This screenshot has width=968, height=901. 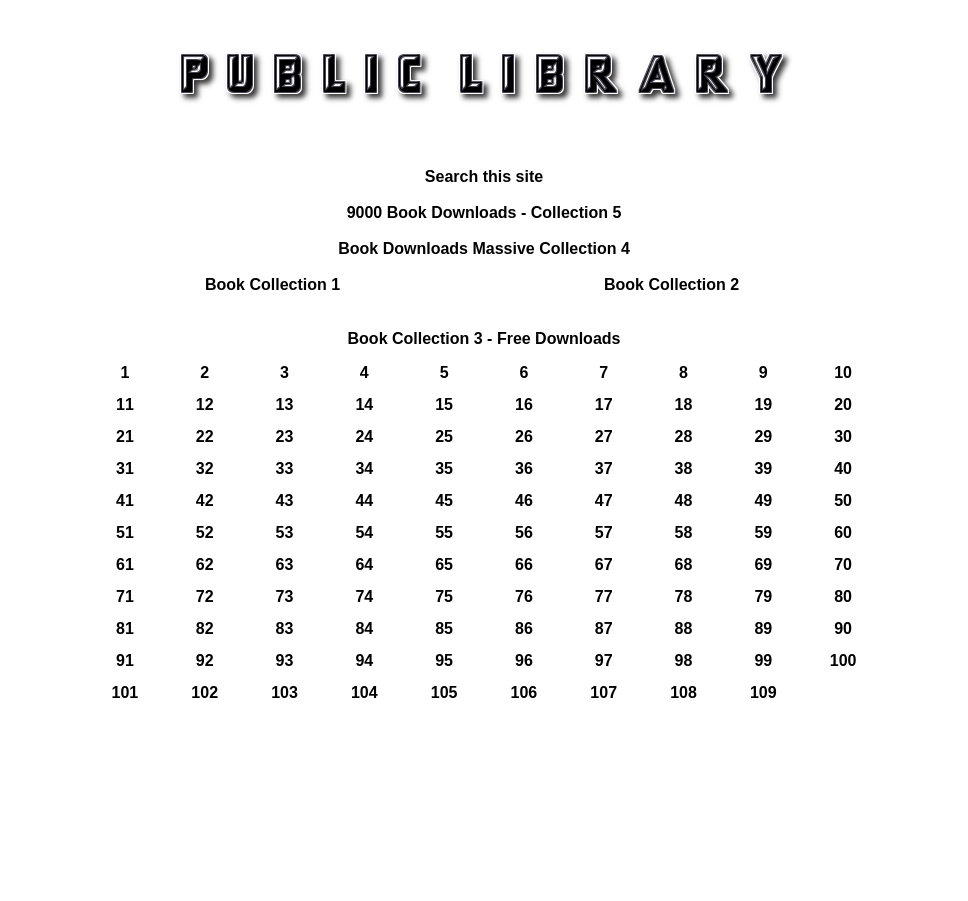 I want to click on 106, so click(x=524, y=692).